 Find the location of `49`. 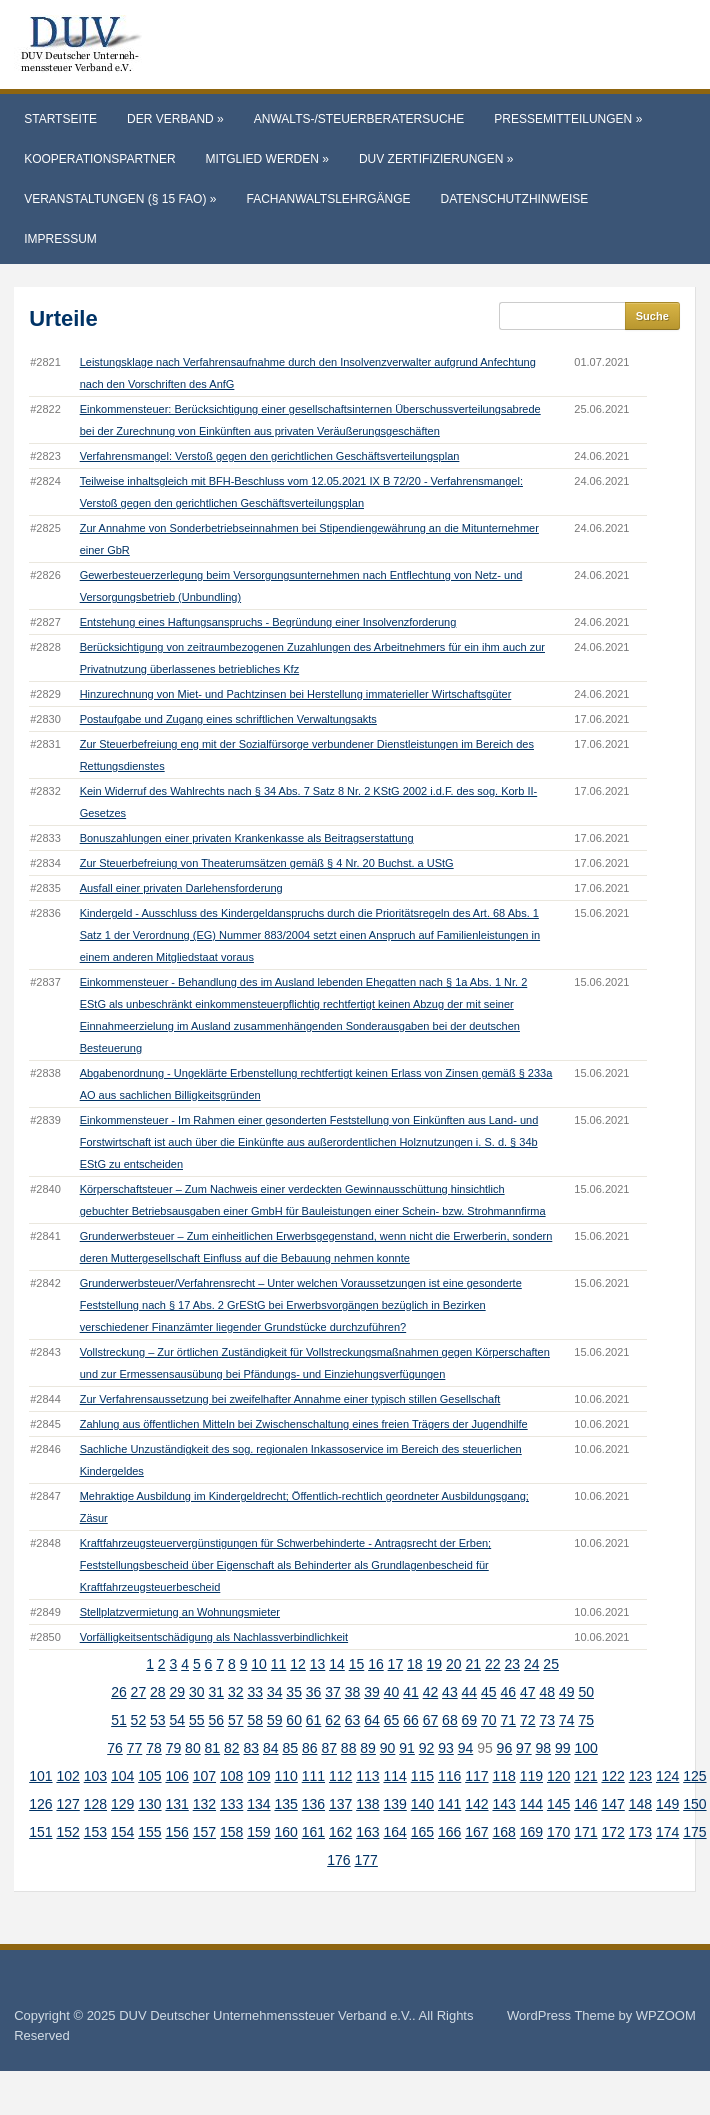

49 is located at coordinates (567, 1692).